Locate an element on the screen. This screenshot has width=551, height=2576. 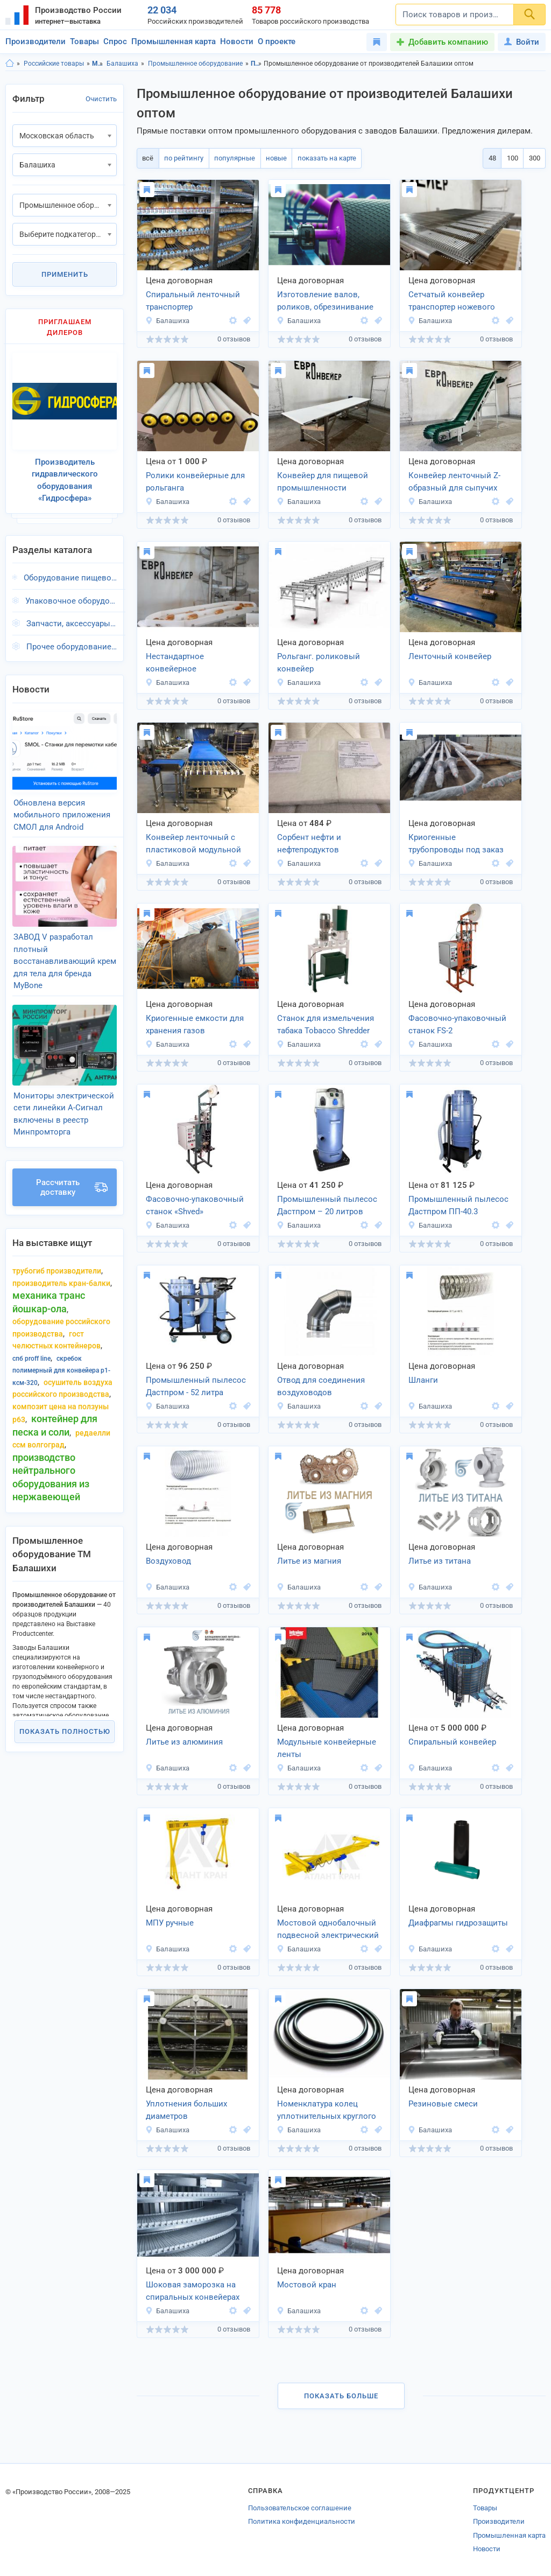
Применить is located at coordinates (64, 274).